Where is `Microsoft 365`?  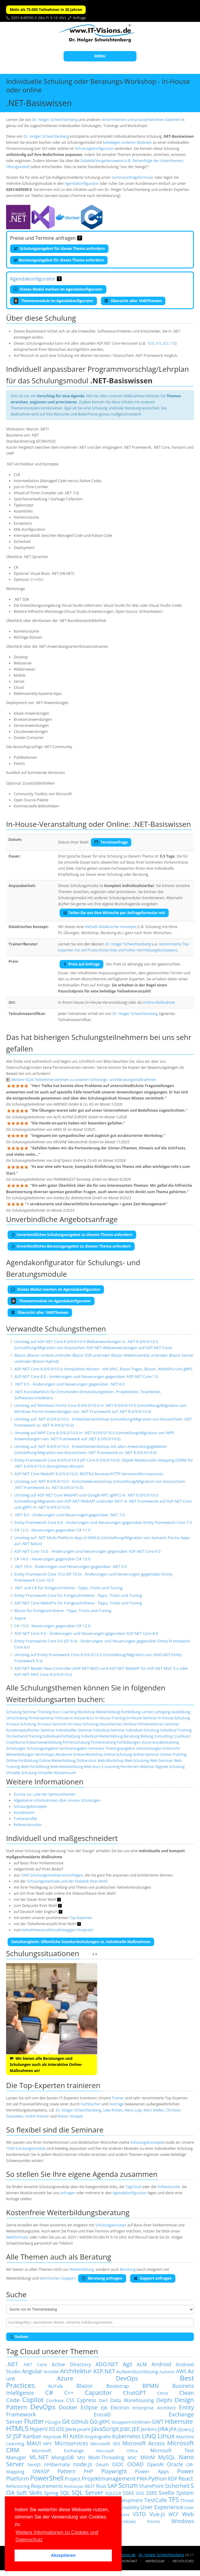 Microsoft 365 is located at coordinates (105, 2443).